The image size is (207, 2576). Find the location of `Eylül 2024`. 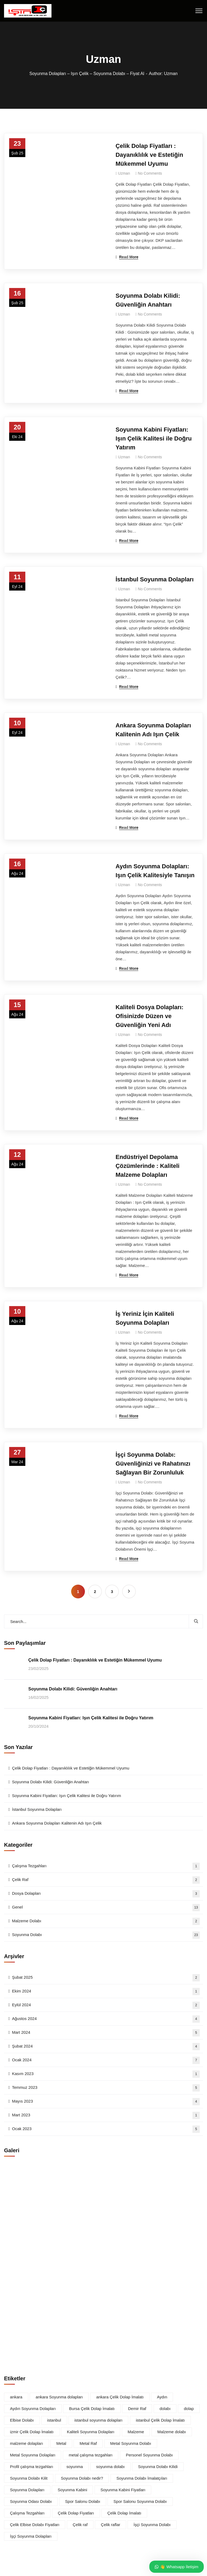

Eylül 2024 is located at coordinates (106, 2005).